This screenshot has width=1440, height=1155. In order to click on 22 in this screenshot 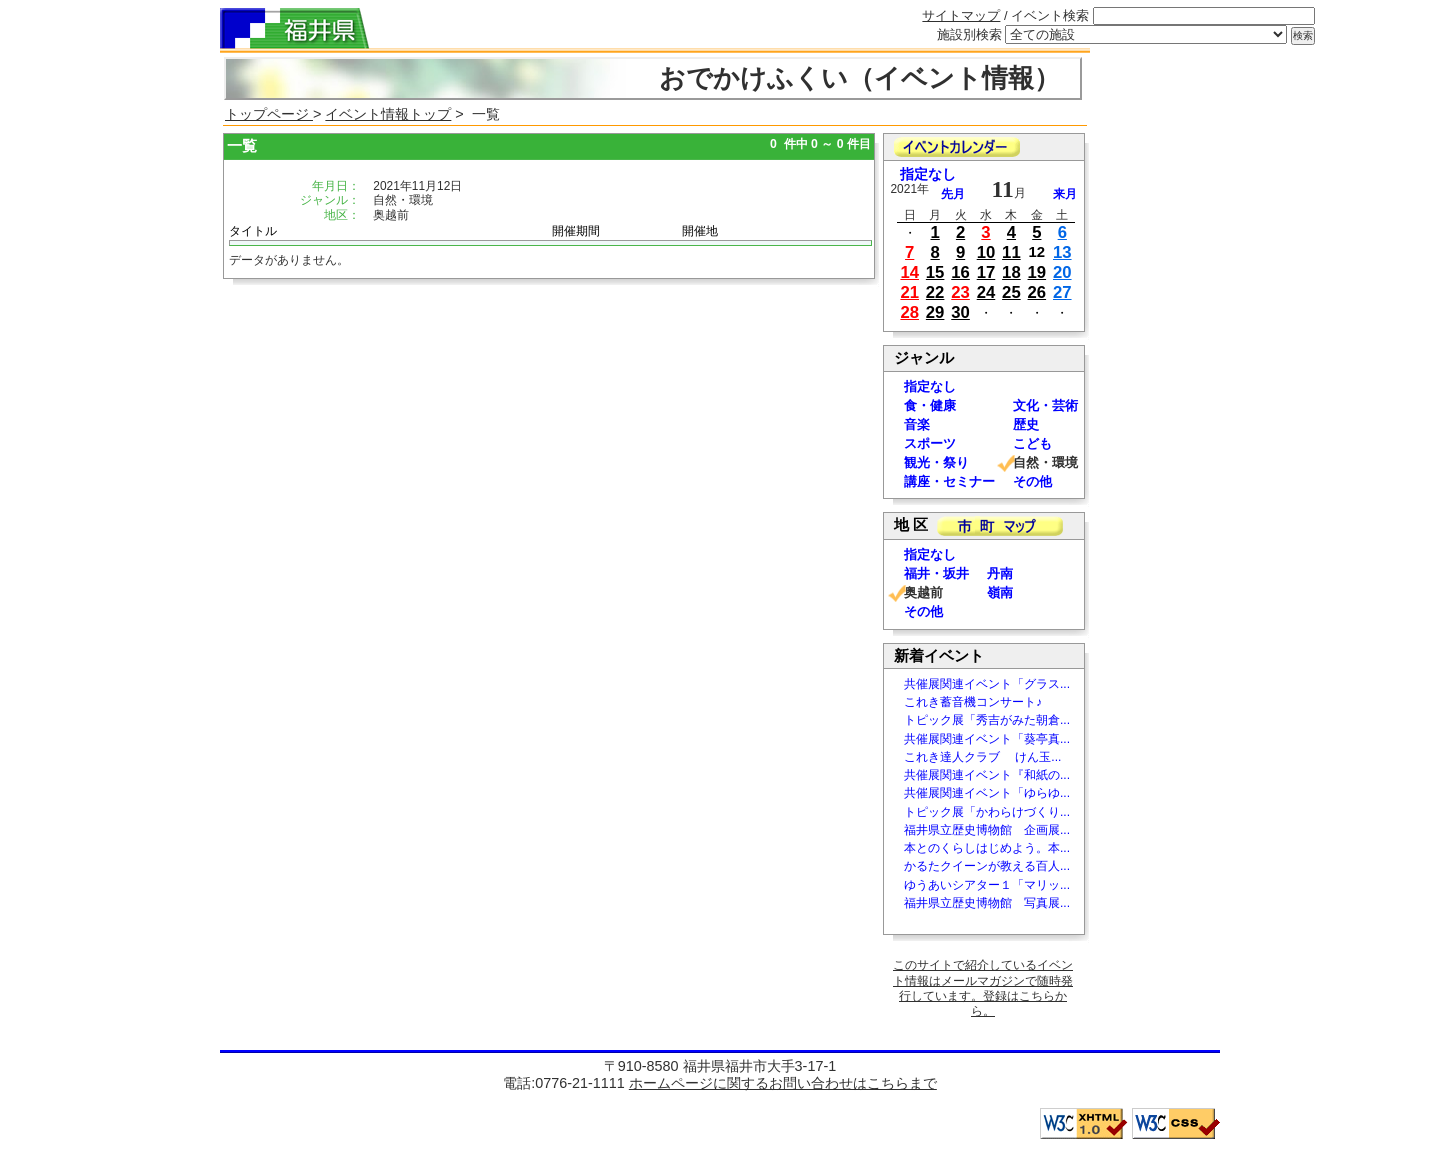, I will do `click(935, 292)`.